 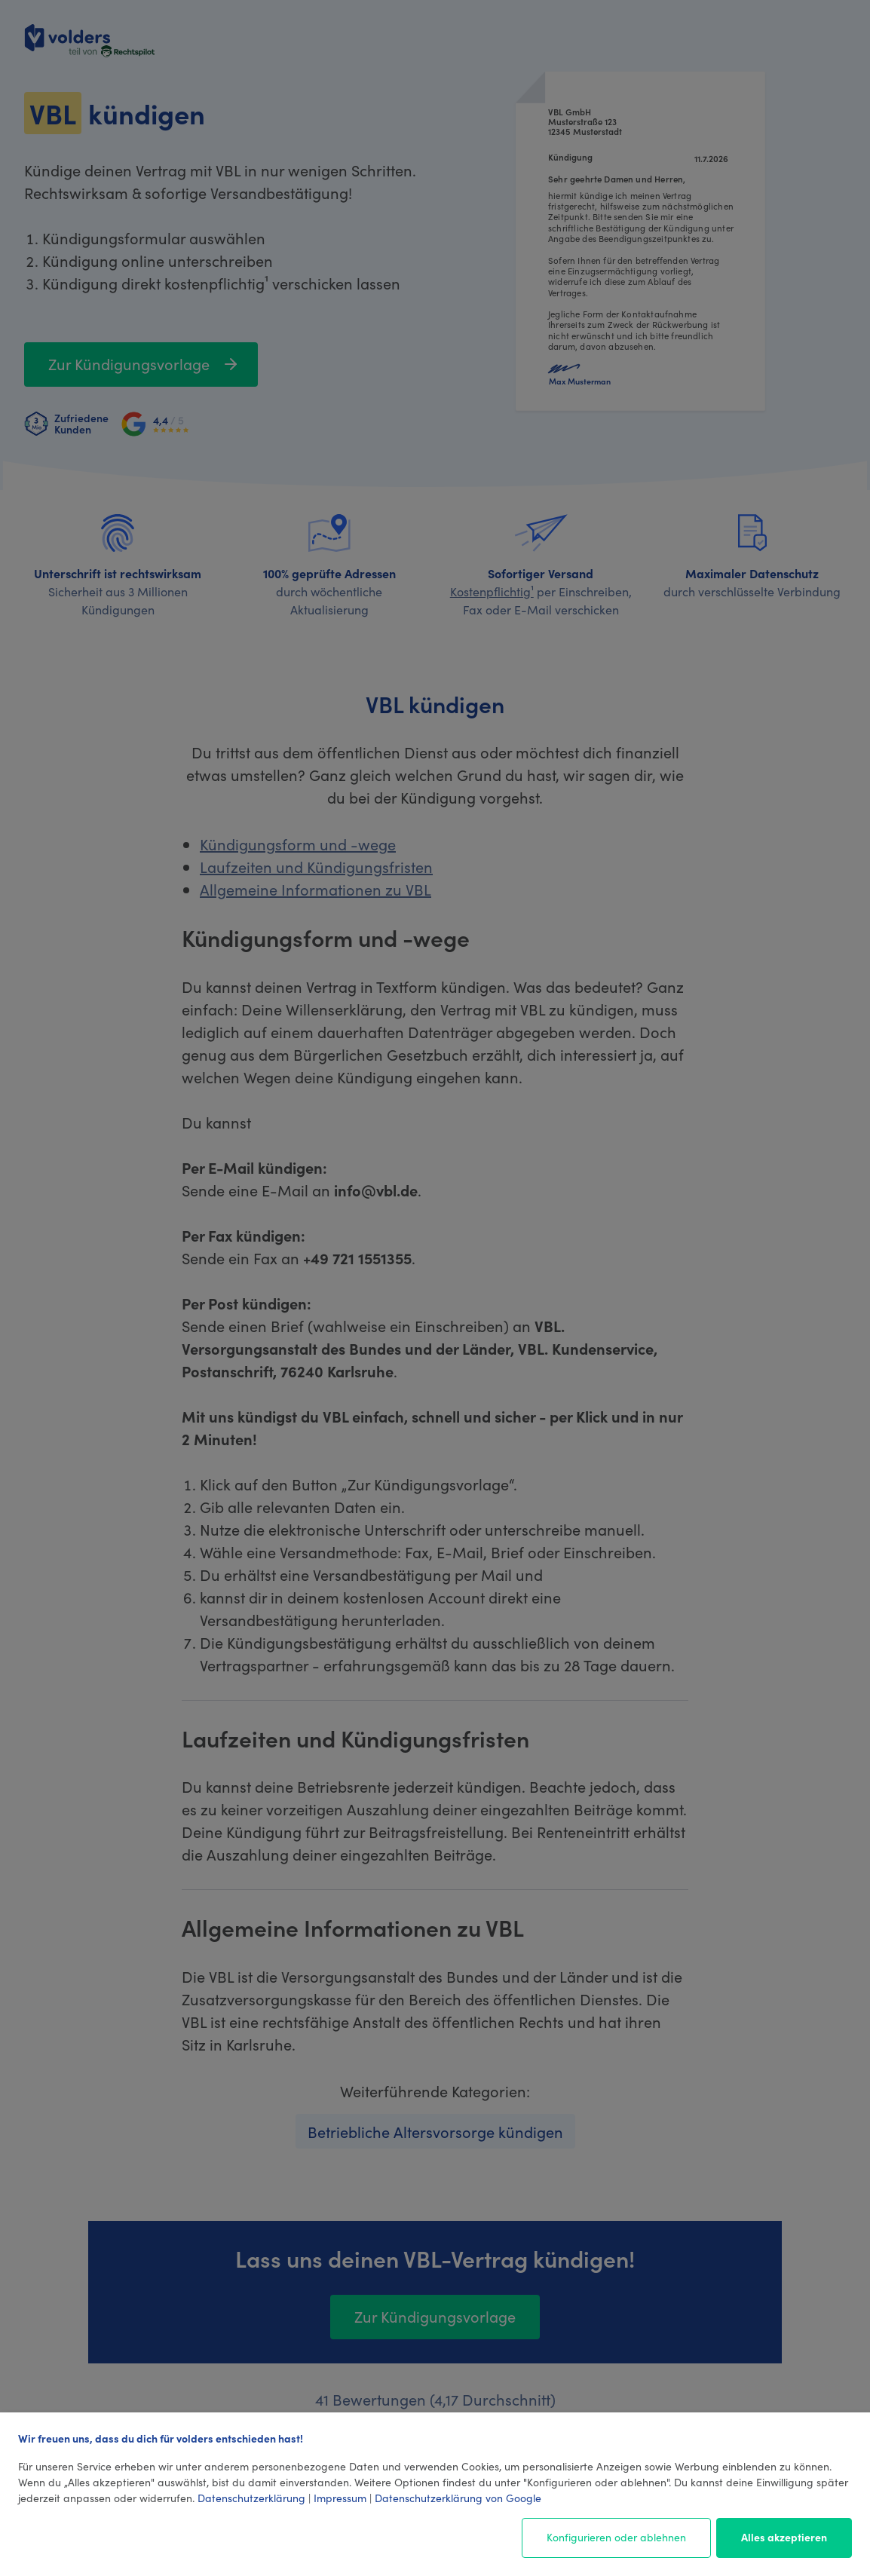 What do you see at coordinates (251, 2497) in the screenshot?
I see `Datenschutzerklärung` at bounding box center [251, 2497].